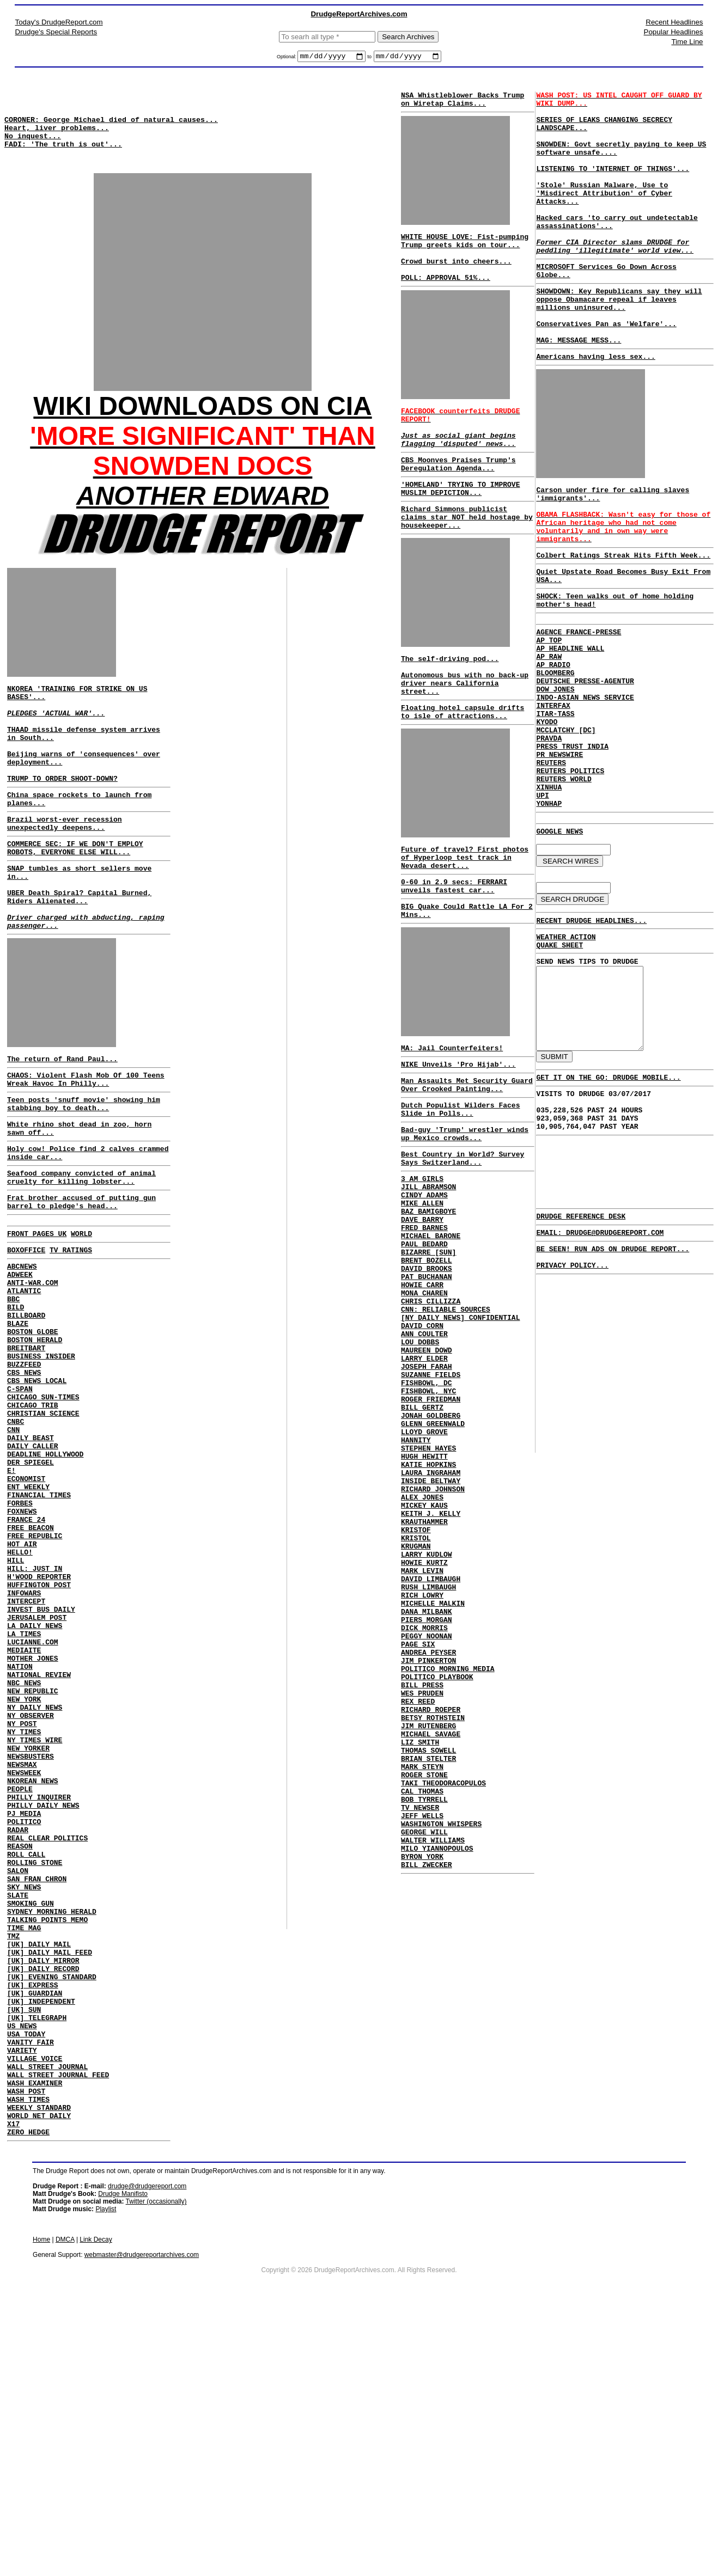 This screenshot has height=2576, width=718. I want to click on MAUREEN DOWD, so click(426, 1467).